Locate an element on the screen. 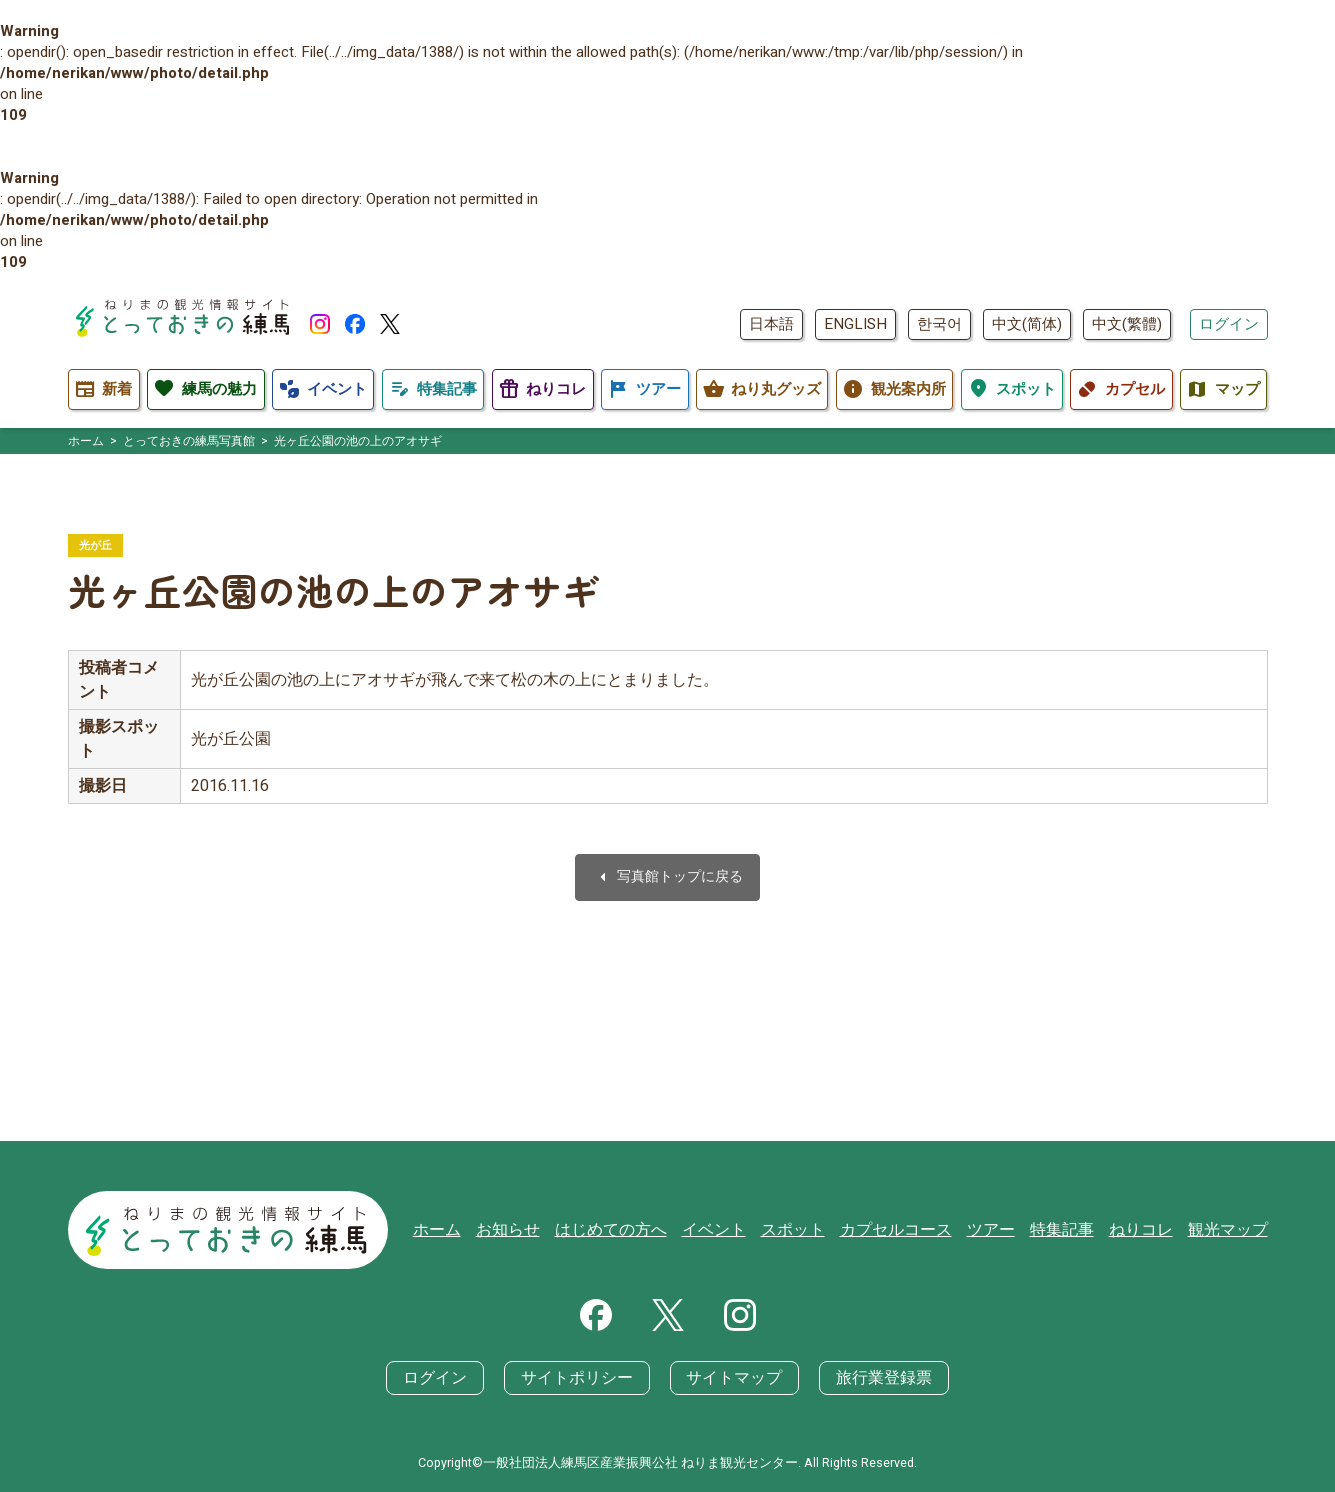  ログイン is located at coordinates (1229, 324).